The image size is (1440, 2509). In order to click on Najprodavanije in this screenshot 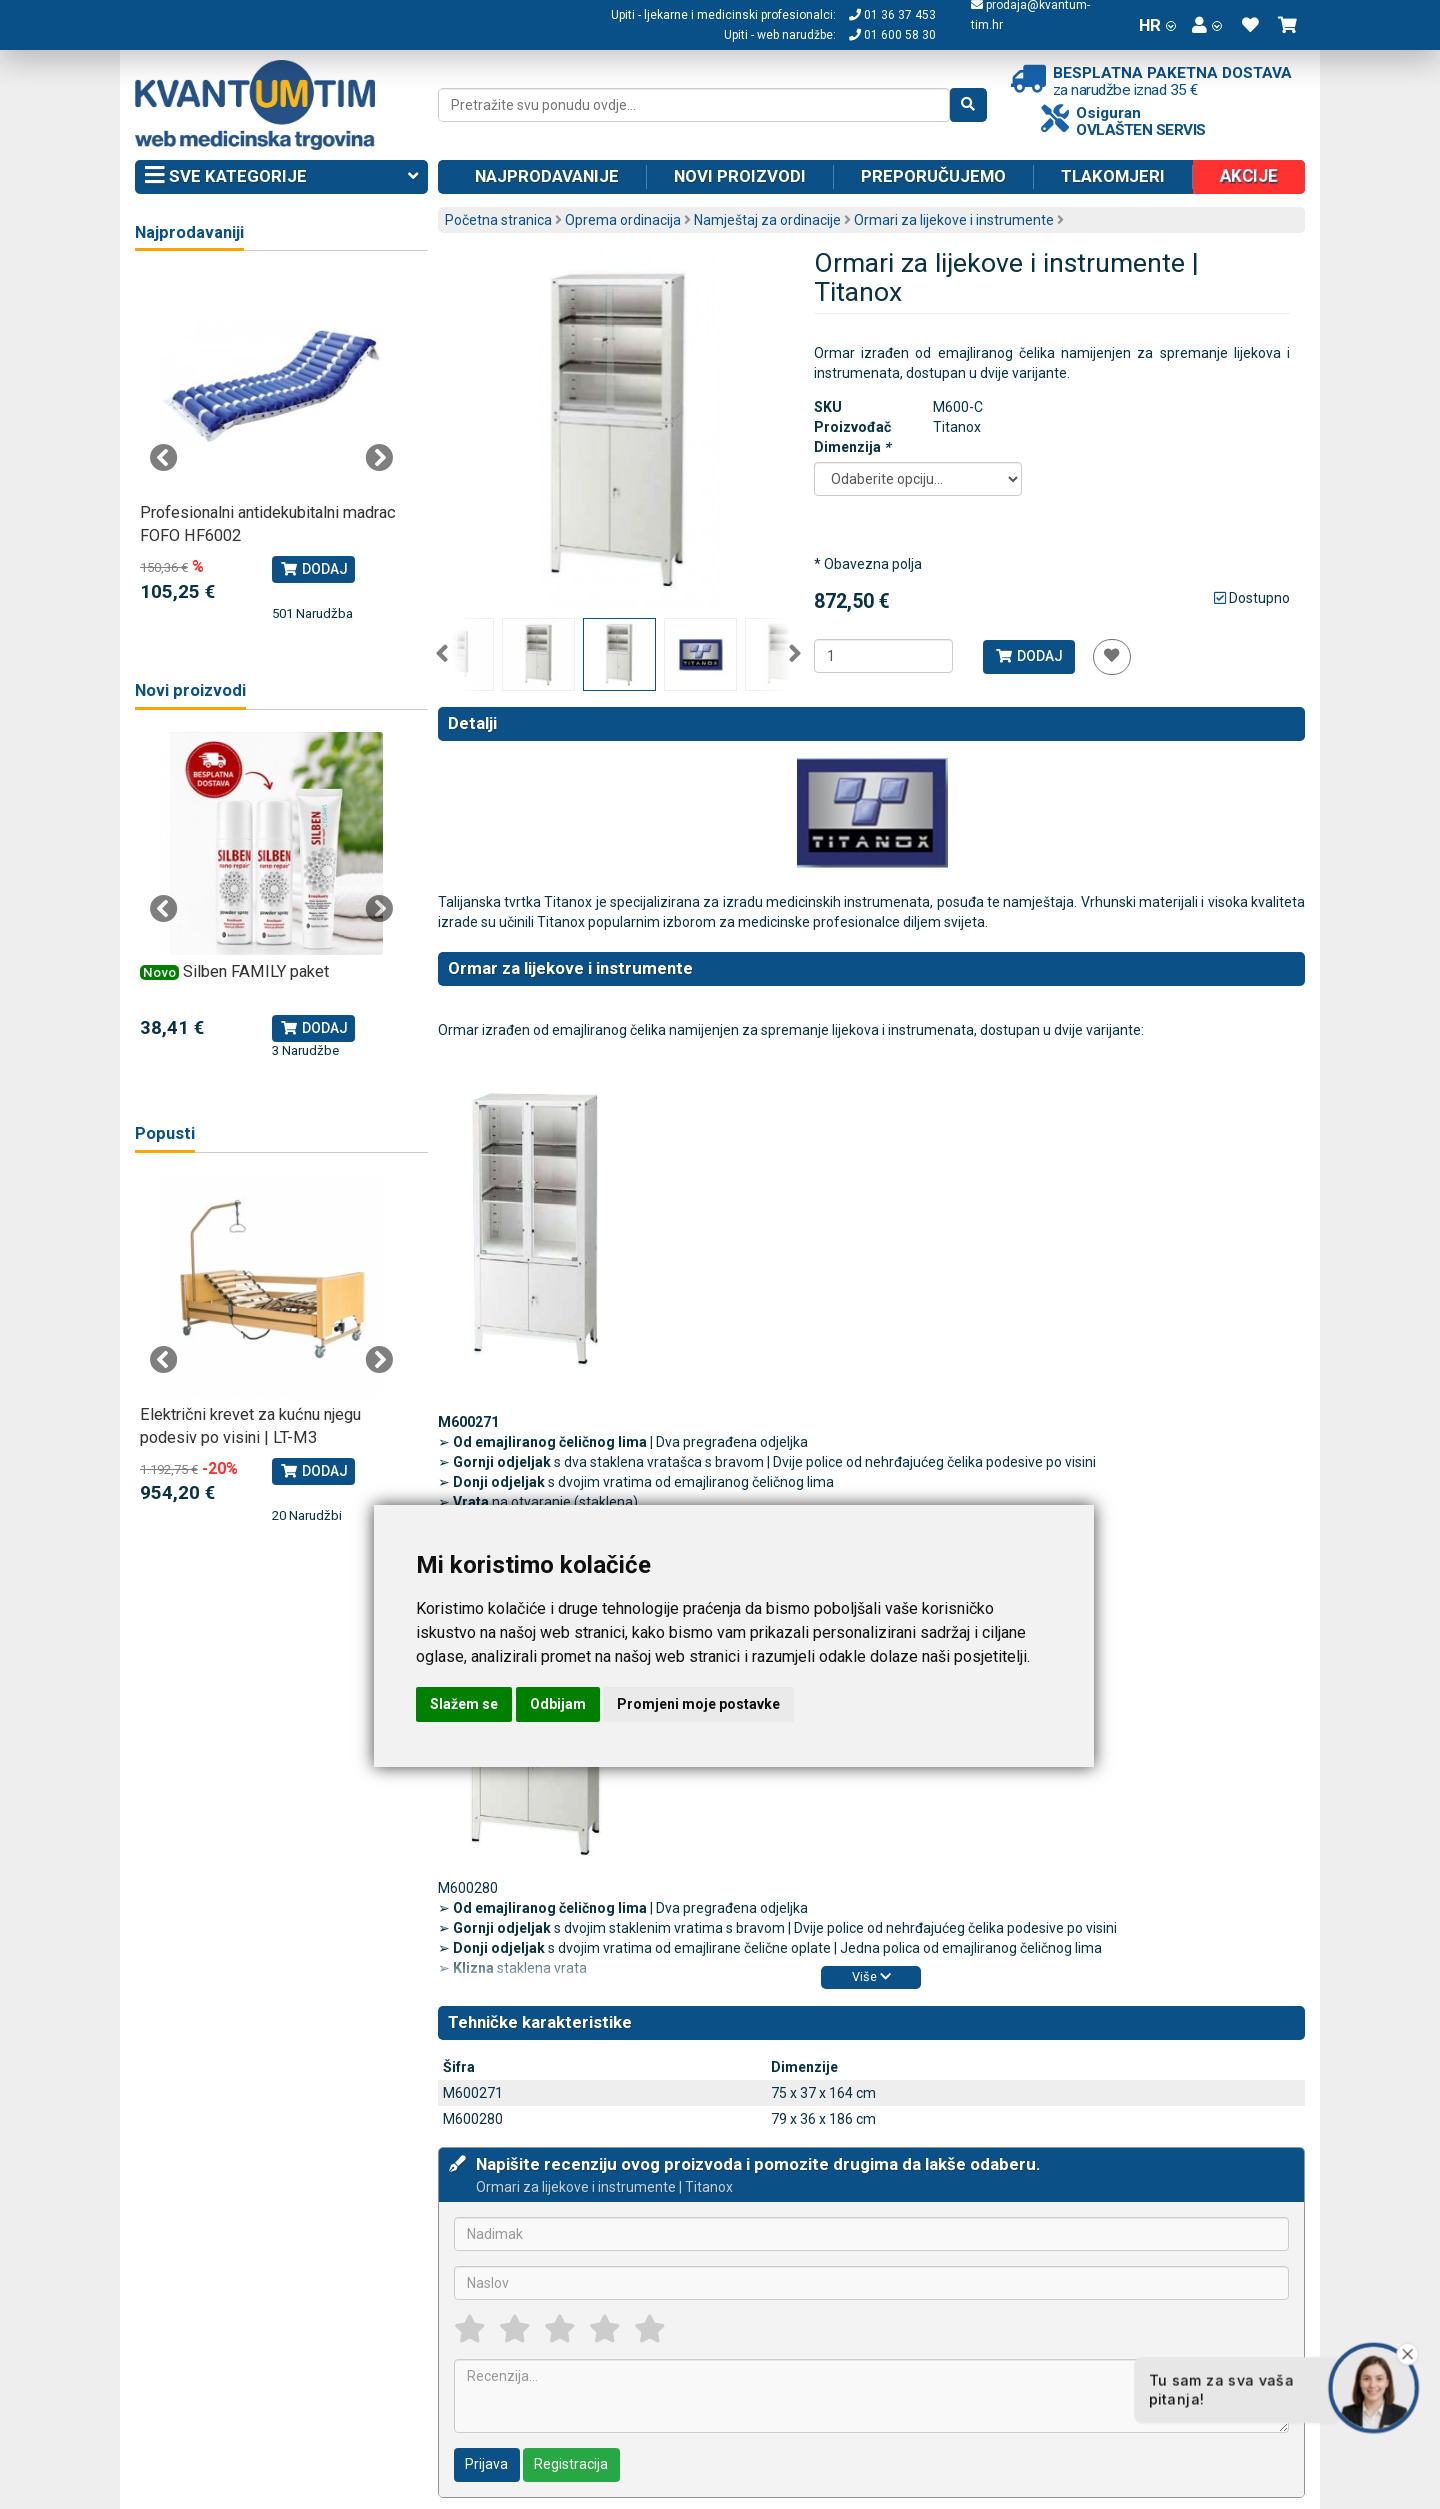, I will do `click(547, 176)`.